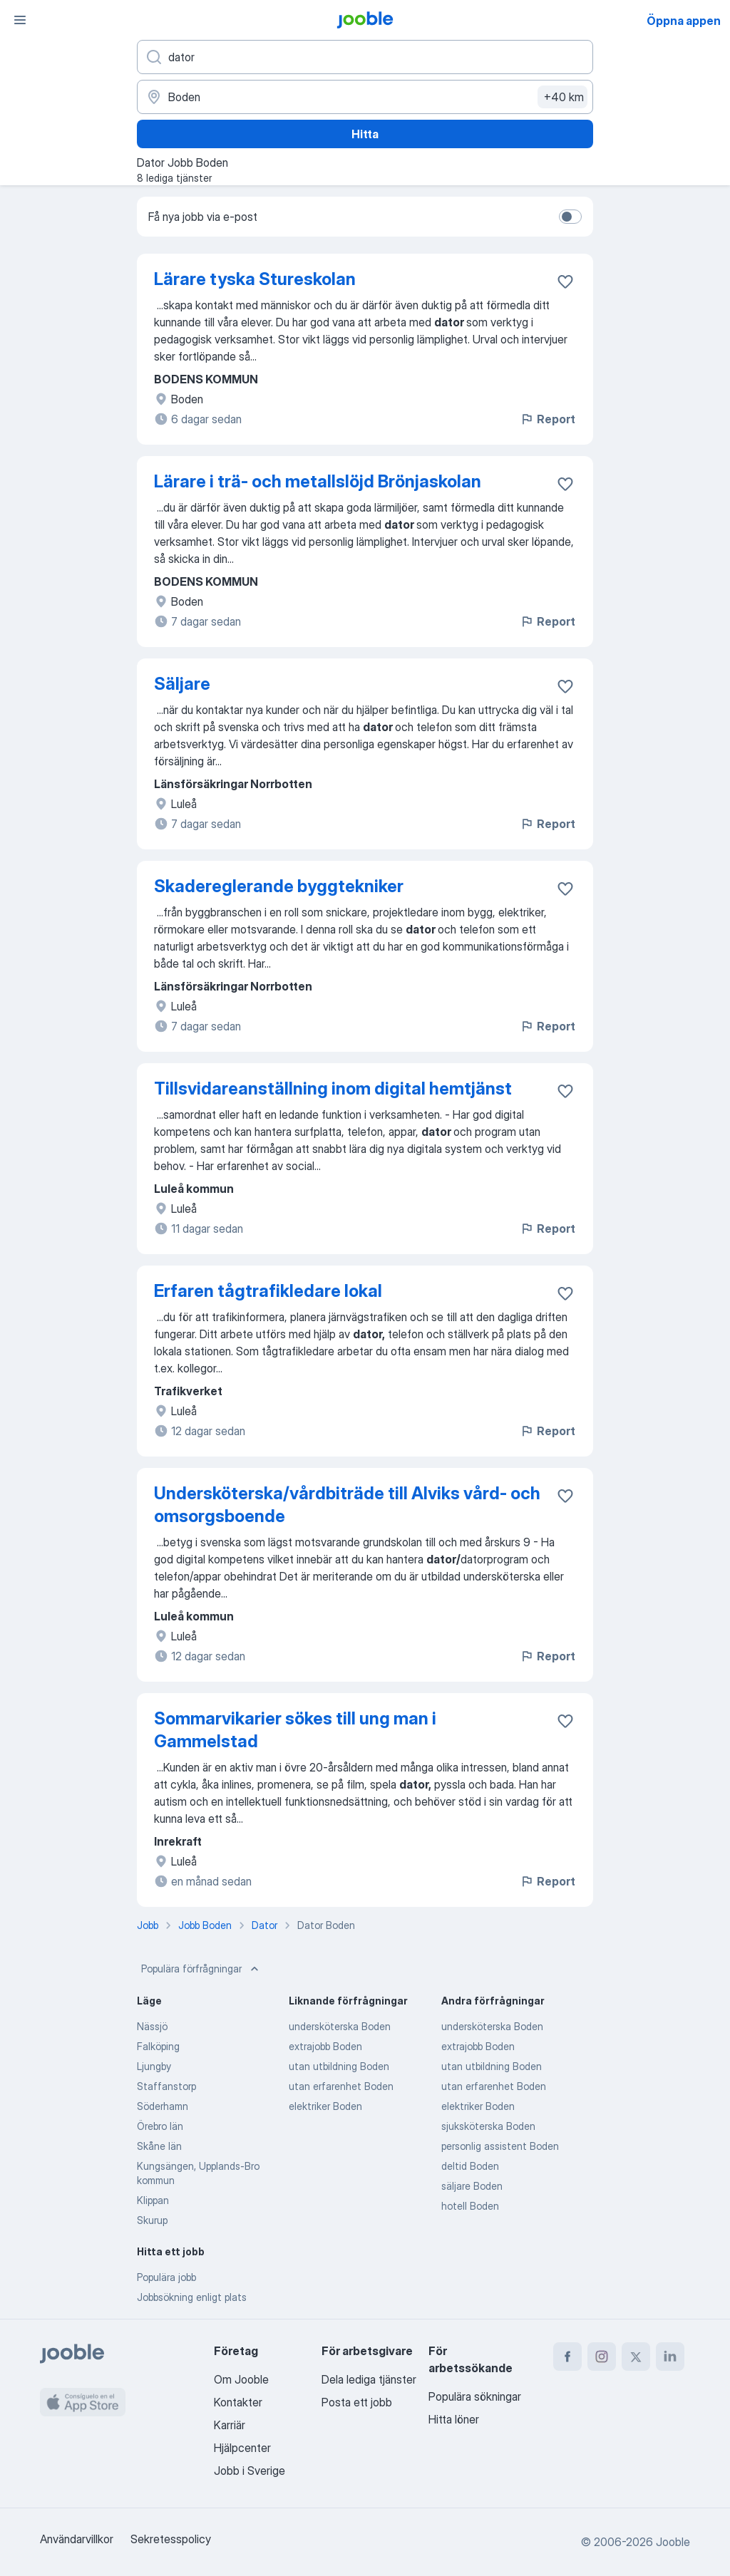 This screenshot has width=730, height=2576. Describe the element at coordinates (159, 2146) in the screenshot. I see `Skåne län` at that location.